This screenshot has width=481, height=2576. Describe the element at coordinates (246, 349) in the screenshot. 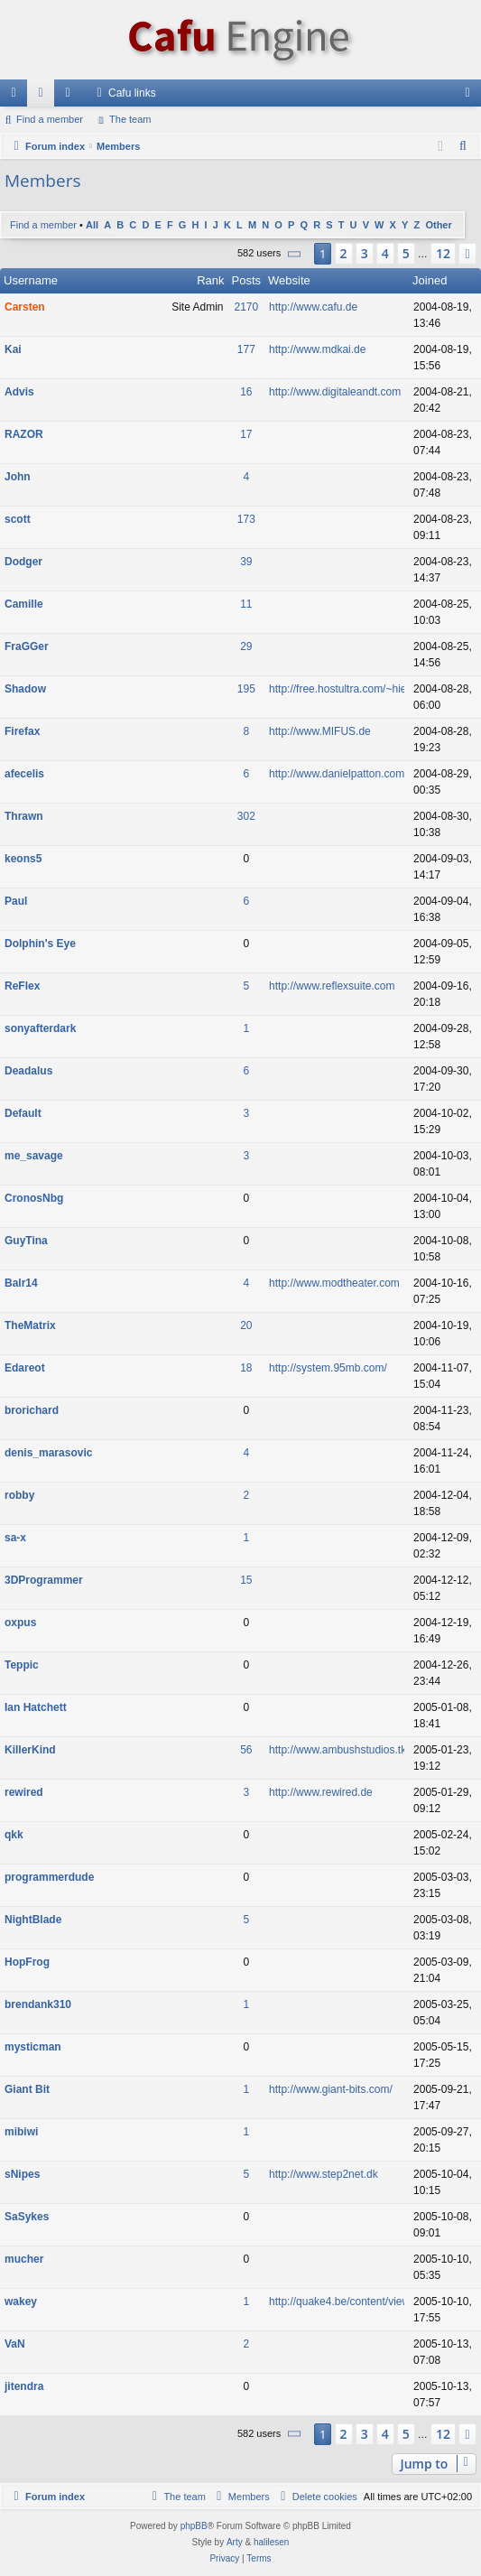

I see `177` at that location.